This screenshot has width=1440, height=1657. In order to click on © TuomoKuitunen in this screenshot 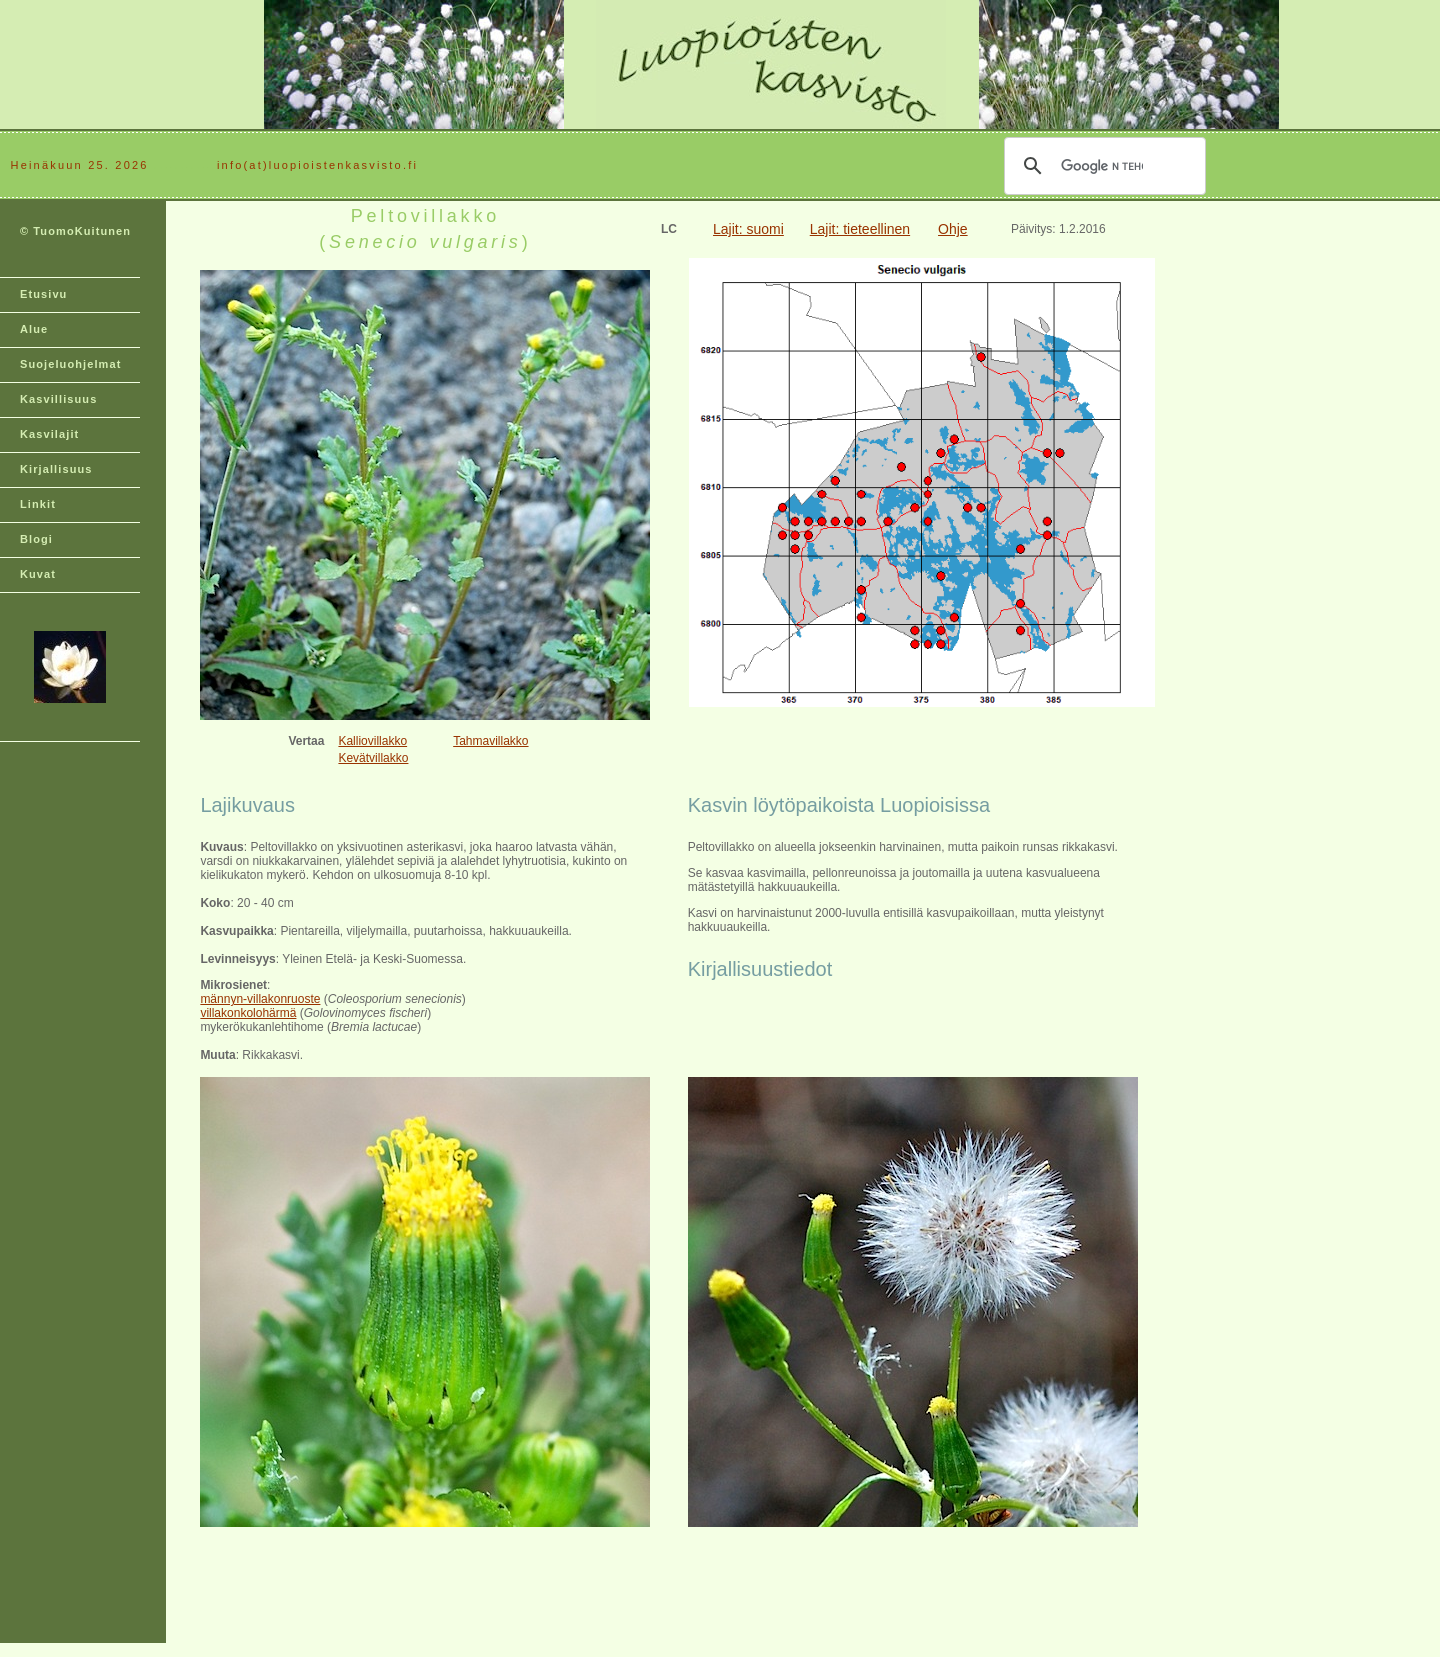, I will do `click(75, 231)`.